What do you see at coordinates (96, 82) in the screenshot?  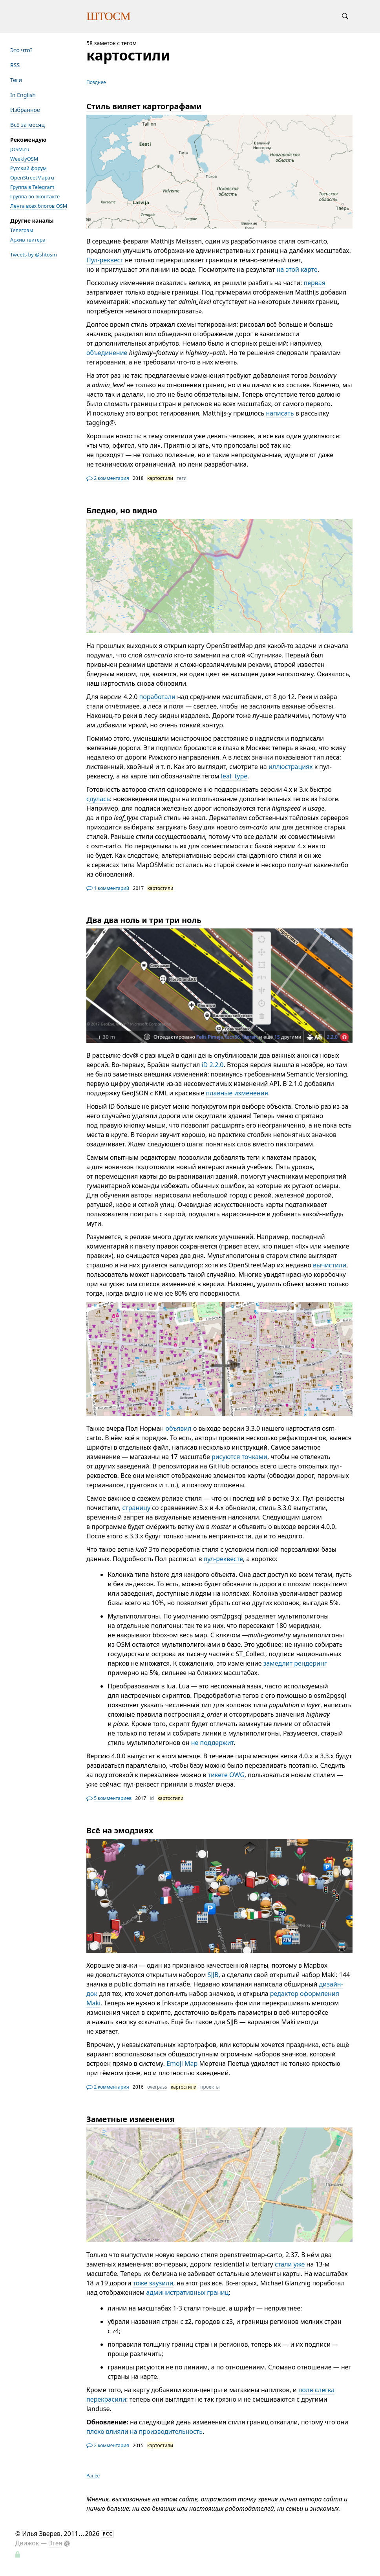 I see `Позднее` at bounding box center [96, 82].